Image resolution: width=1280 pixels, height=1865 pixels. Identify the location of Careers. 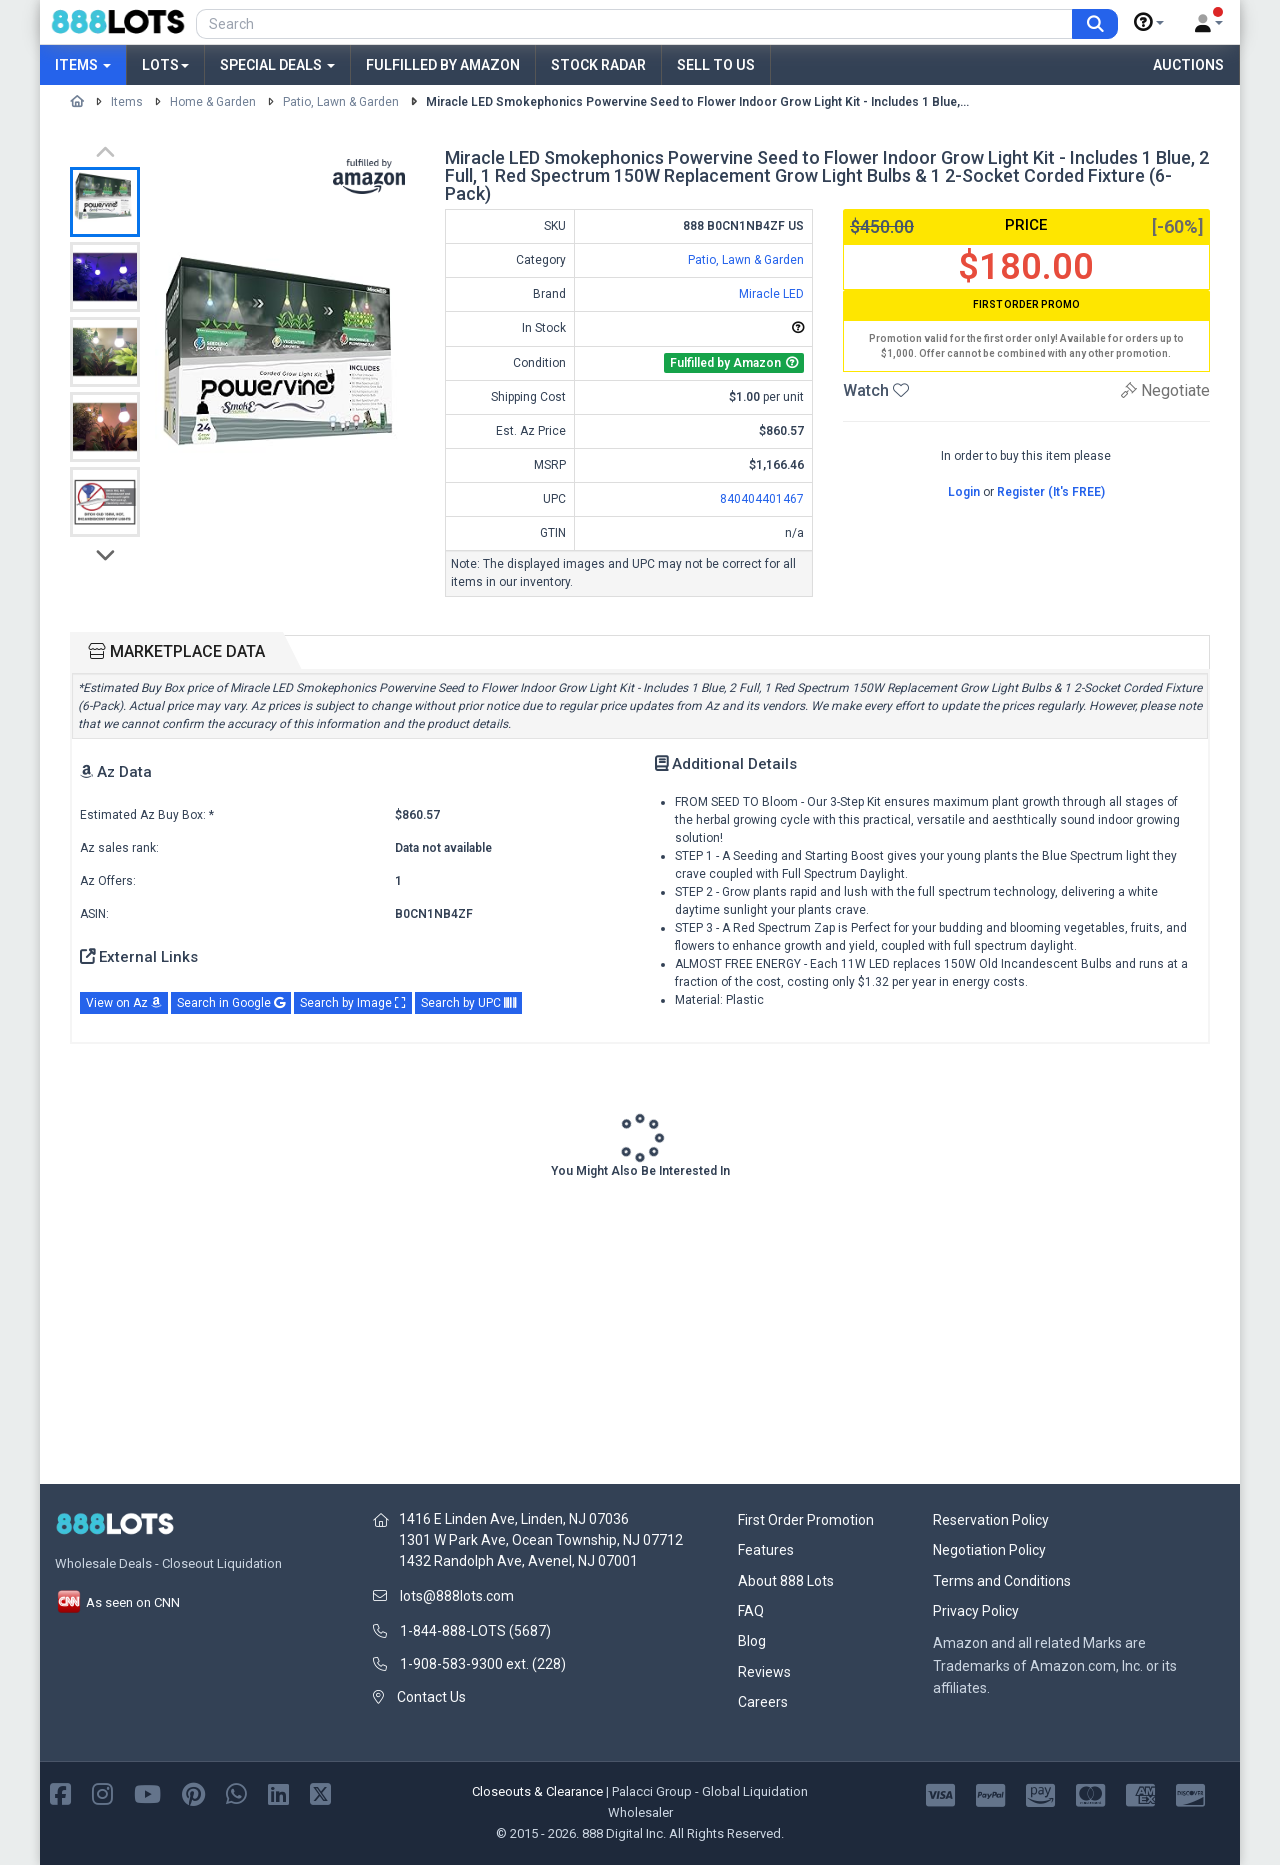
(763, 1702).